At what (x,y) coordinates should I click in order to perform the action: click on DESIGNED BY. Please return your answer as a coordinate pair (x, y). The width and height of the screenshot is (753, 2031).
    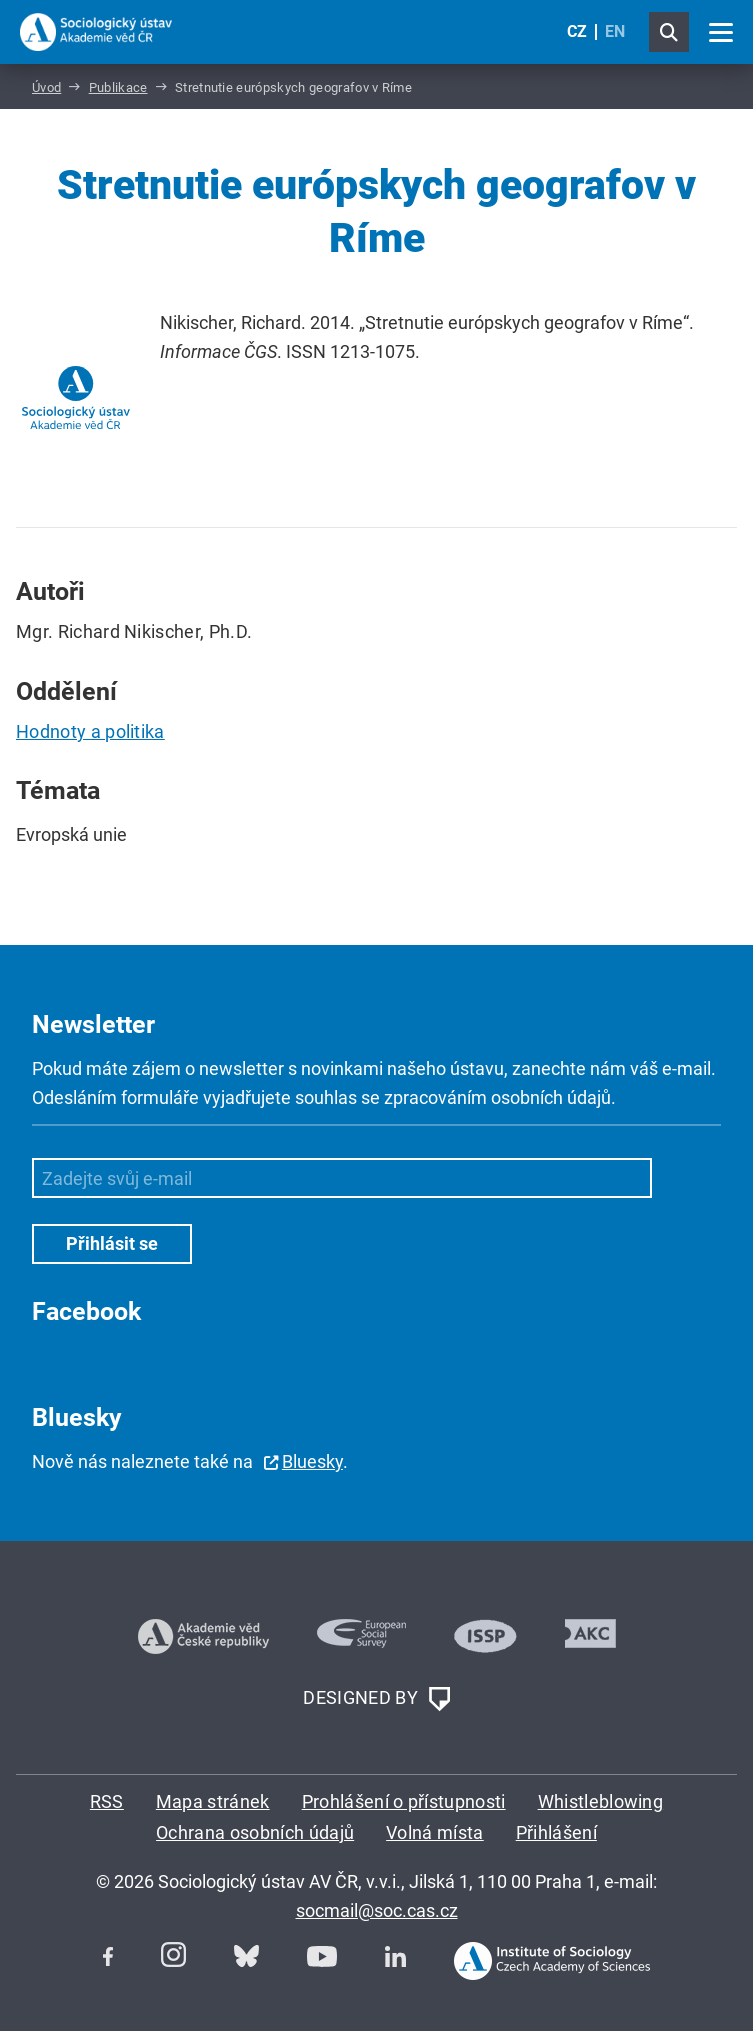
    Looking at the image, I should click on (376, 1699).